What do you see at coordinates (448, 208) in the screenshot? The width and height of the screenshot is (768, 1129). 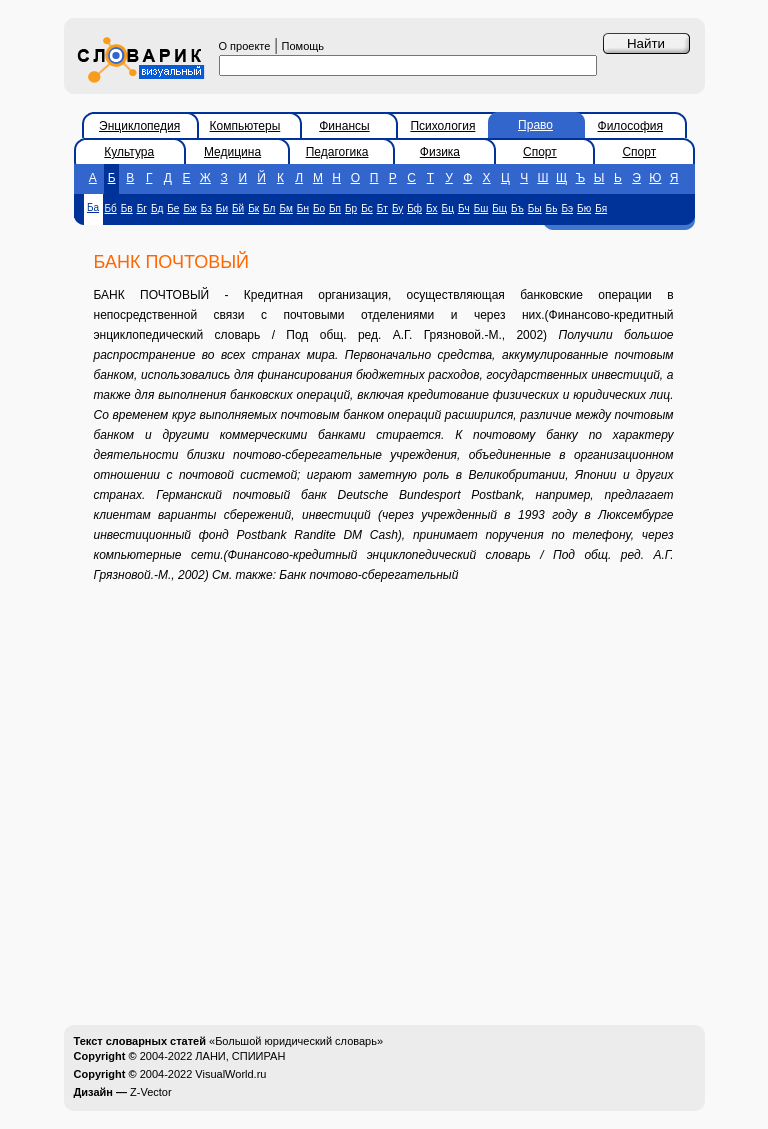 I see `Бц` at bounding box center [448, 208].